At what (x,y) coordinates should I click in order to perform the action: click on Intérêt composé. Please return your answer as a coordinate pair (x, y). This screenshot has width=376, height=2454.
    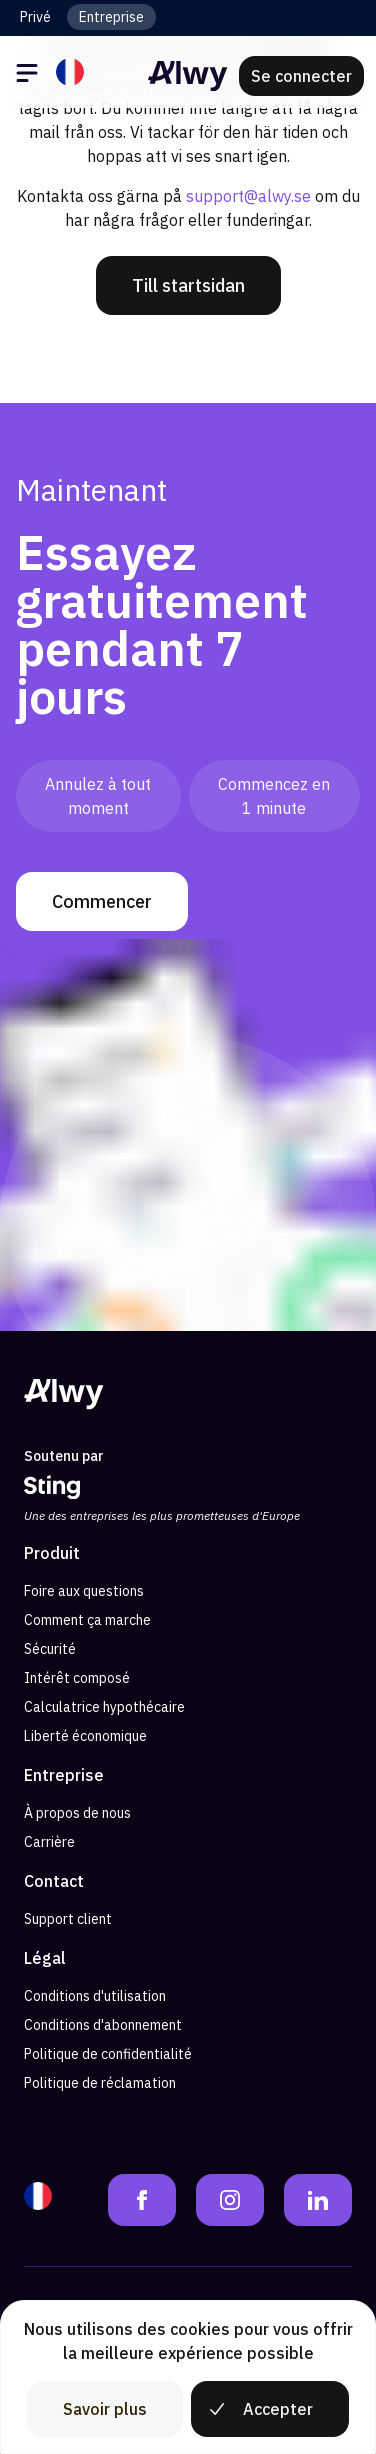
    Looking at the image, I should click on (77, 1678).